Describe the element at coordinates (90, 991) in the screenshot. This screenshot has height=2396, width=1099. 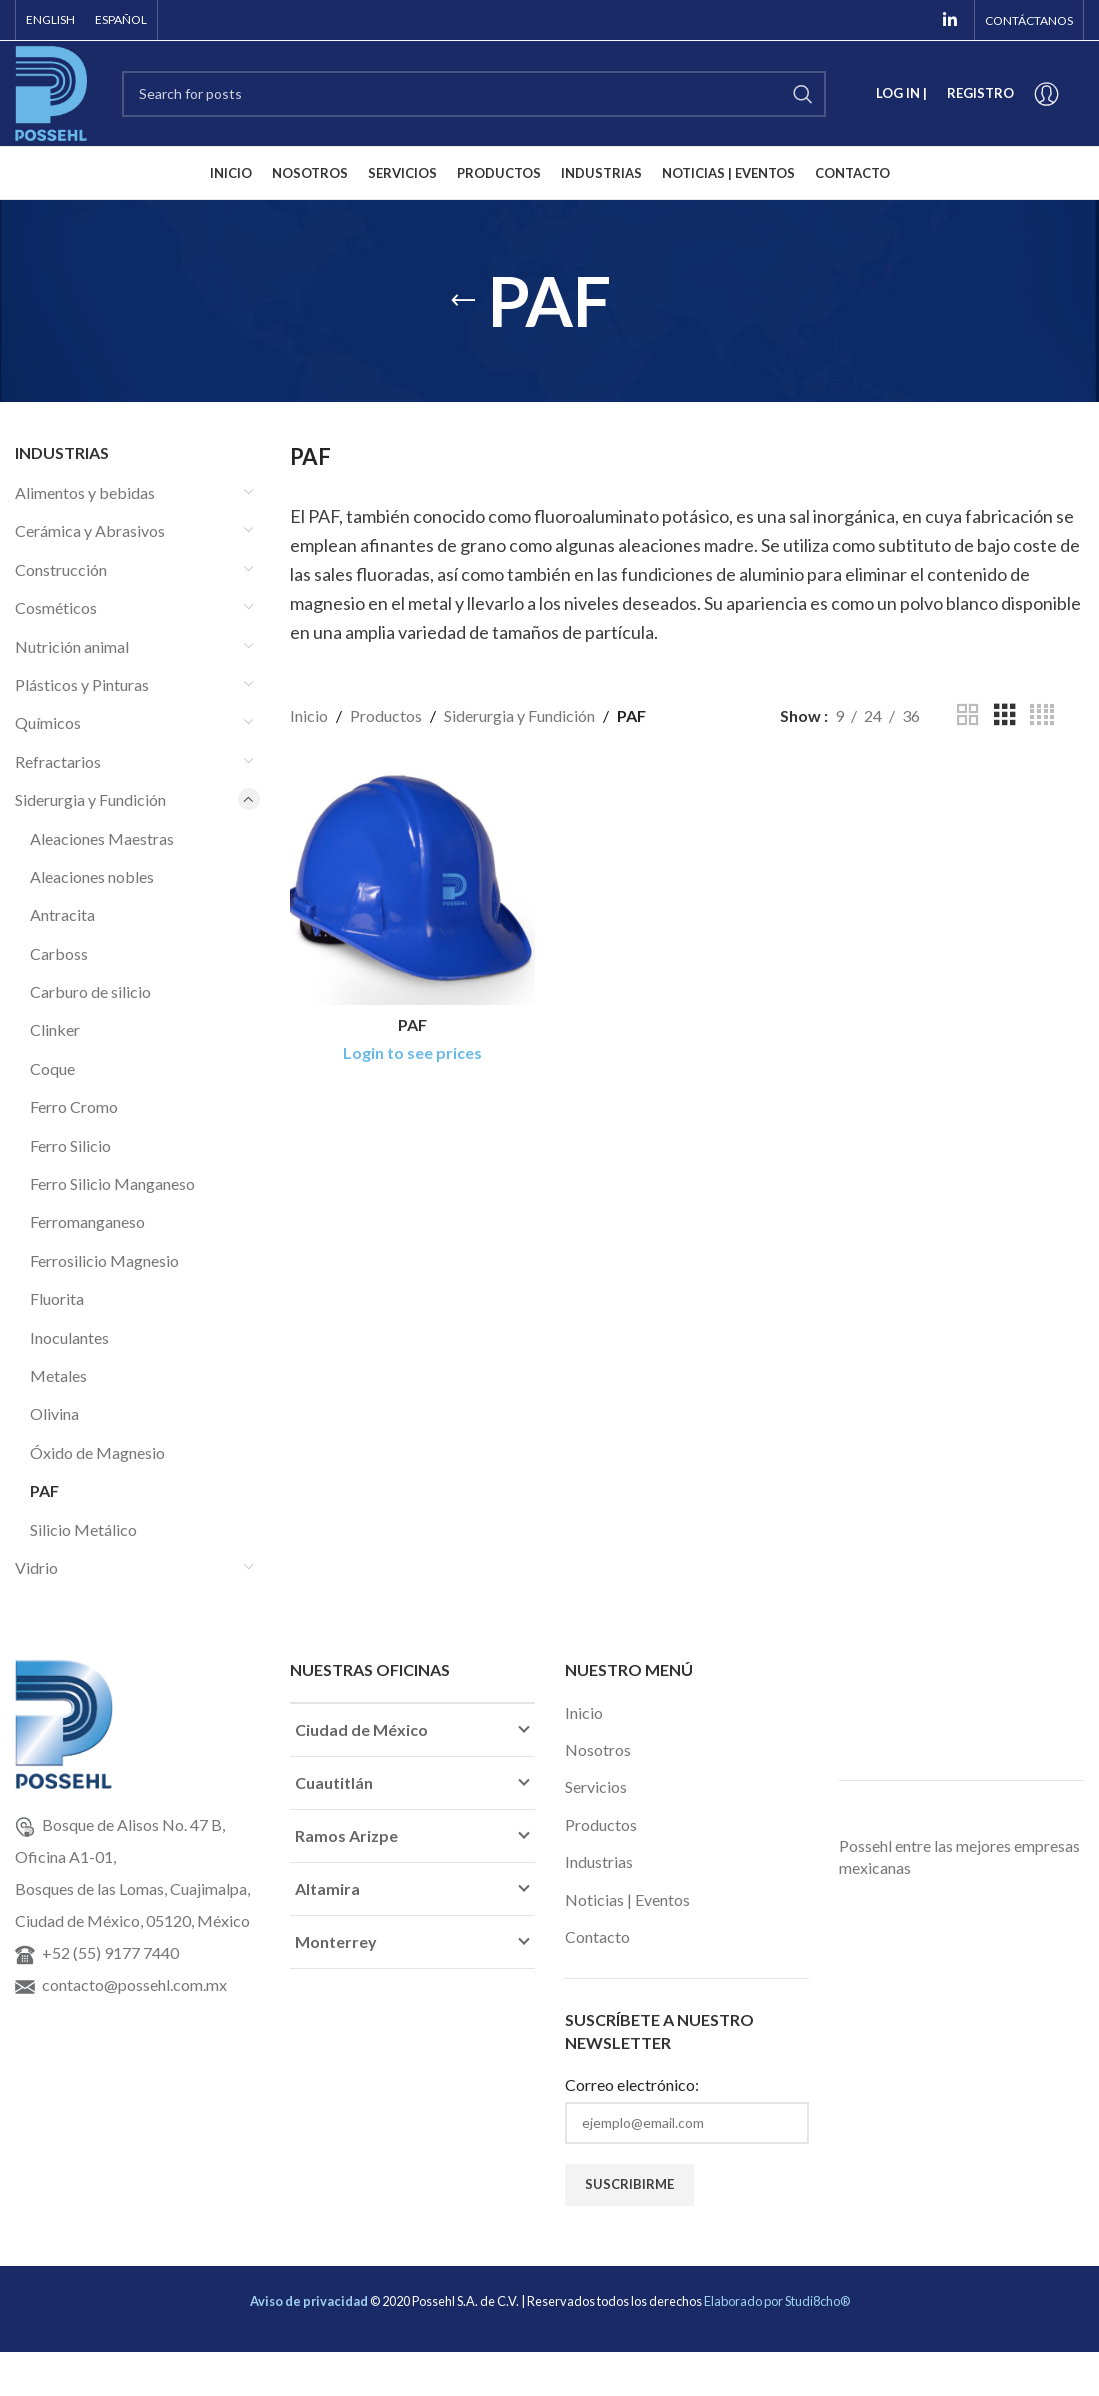
I see `Carburo de silicio` at that location.